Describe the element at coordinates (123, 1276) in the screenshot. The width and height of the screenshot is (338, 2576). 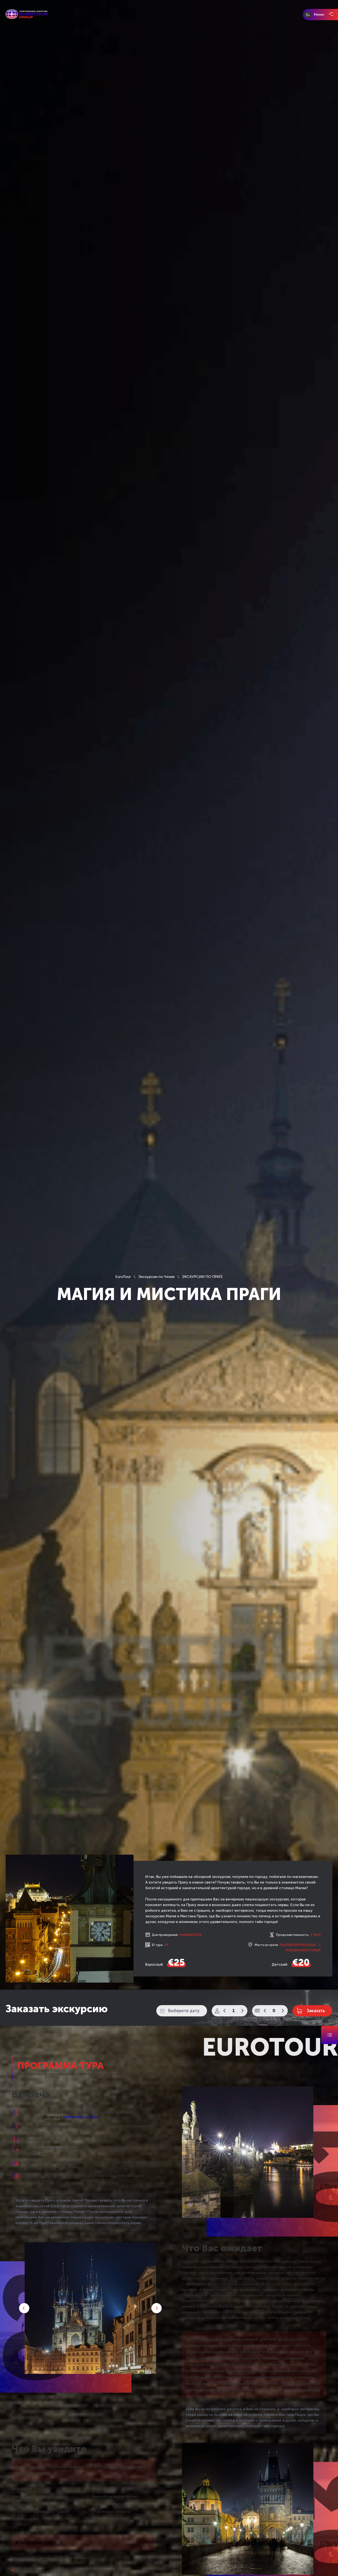
I see `EuroTour` at that location.